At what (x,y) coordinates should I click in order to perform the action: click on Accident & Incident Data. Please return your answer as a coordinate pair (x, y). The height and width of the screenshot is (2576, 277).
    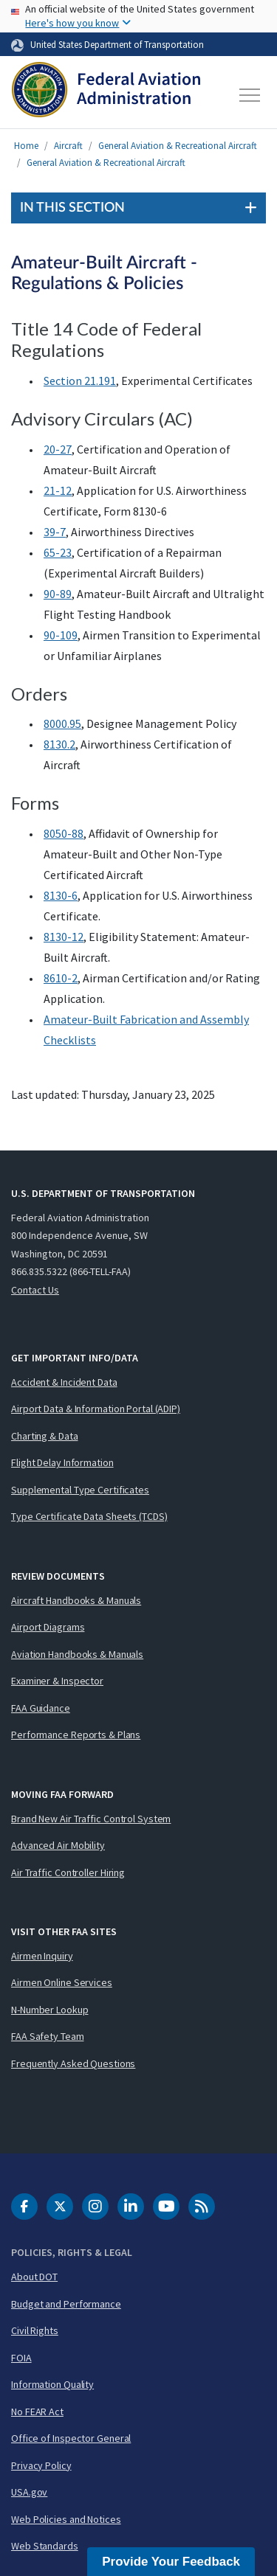
    Looking at the image, I should click on (64, 1382).